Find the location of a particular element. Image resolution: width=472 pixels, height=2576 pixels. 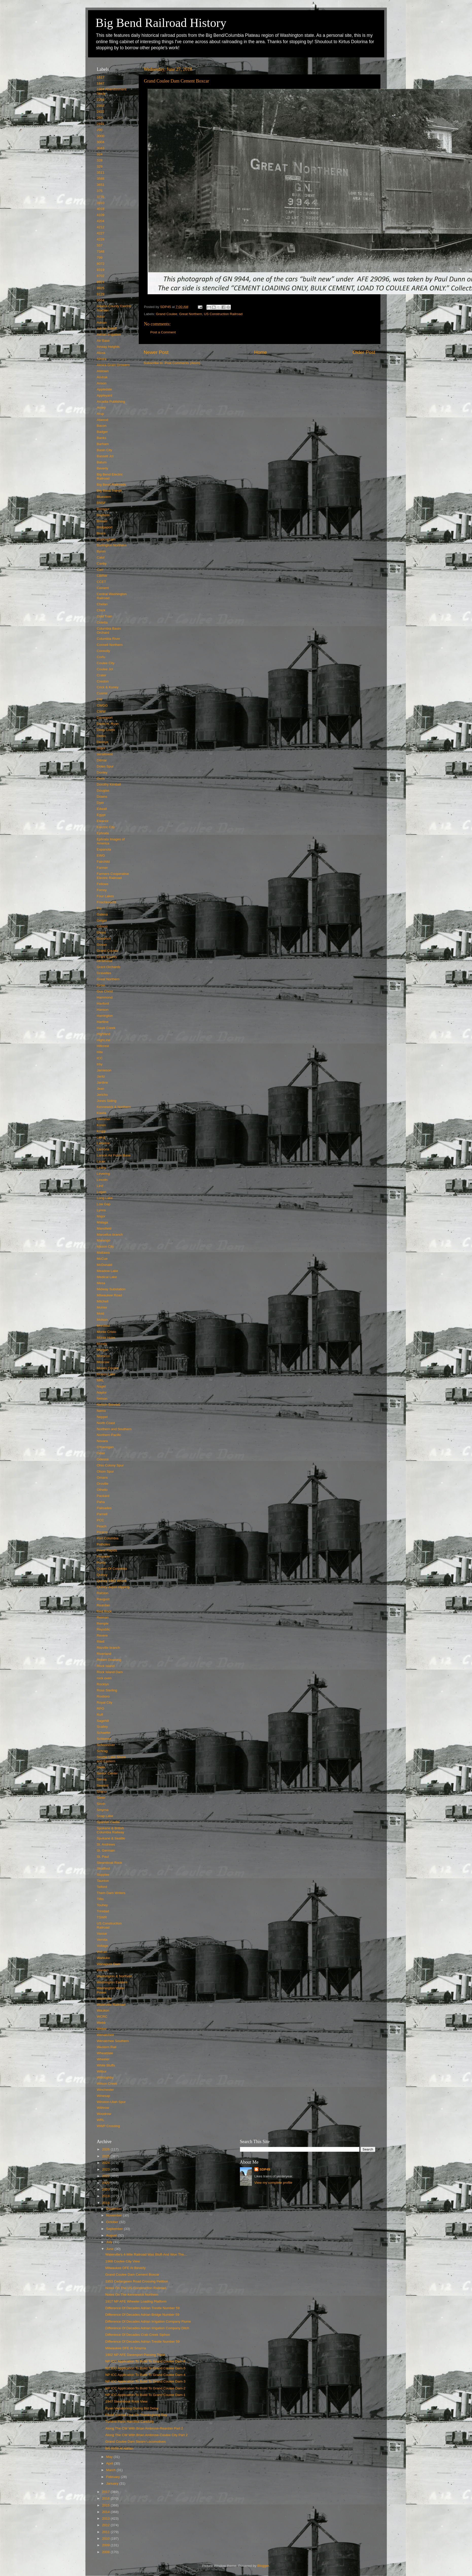

Fry is located at coordinates (99, 908).